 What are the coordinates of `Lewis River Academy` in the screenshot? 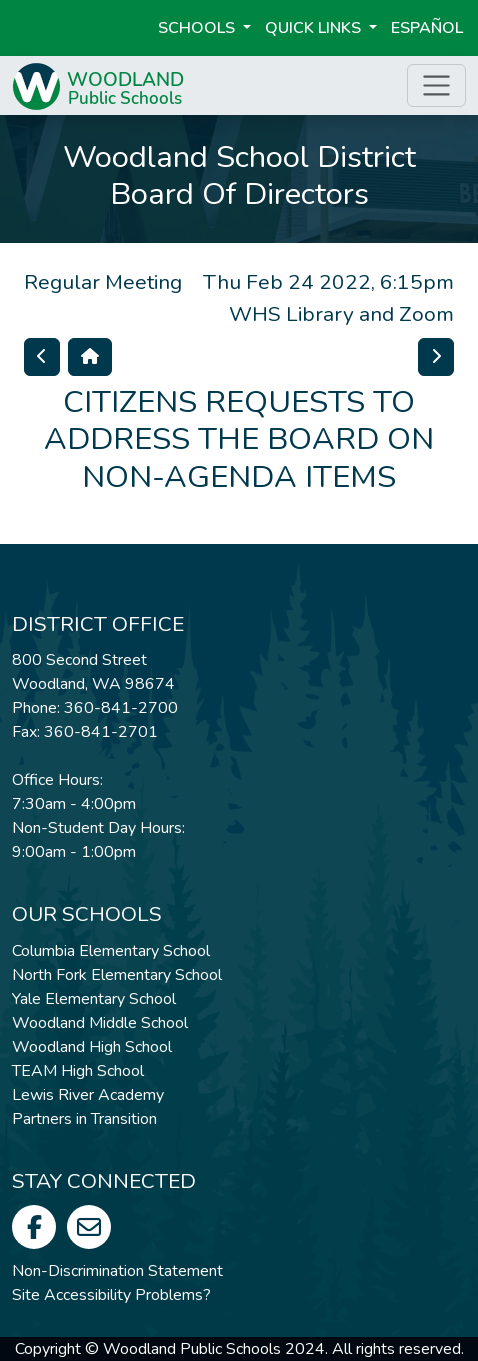 It's located at (88, 1095).